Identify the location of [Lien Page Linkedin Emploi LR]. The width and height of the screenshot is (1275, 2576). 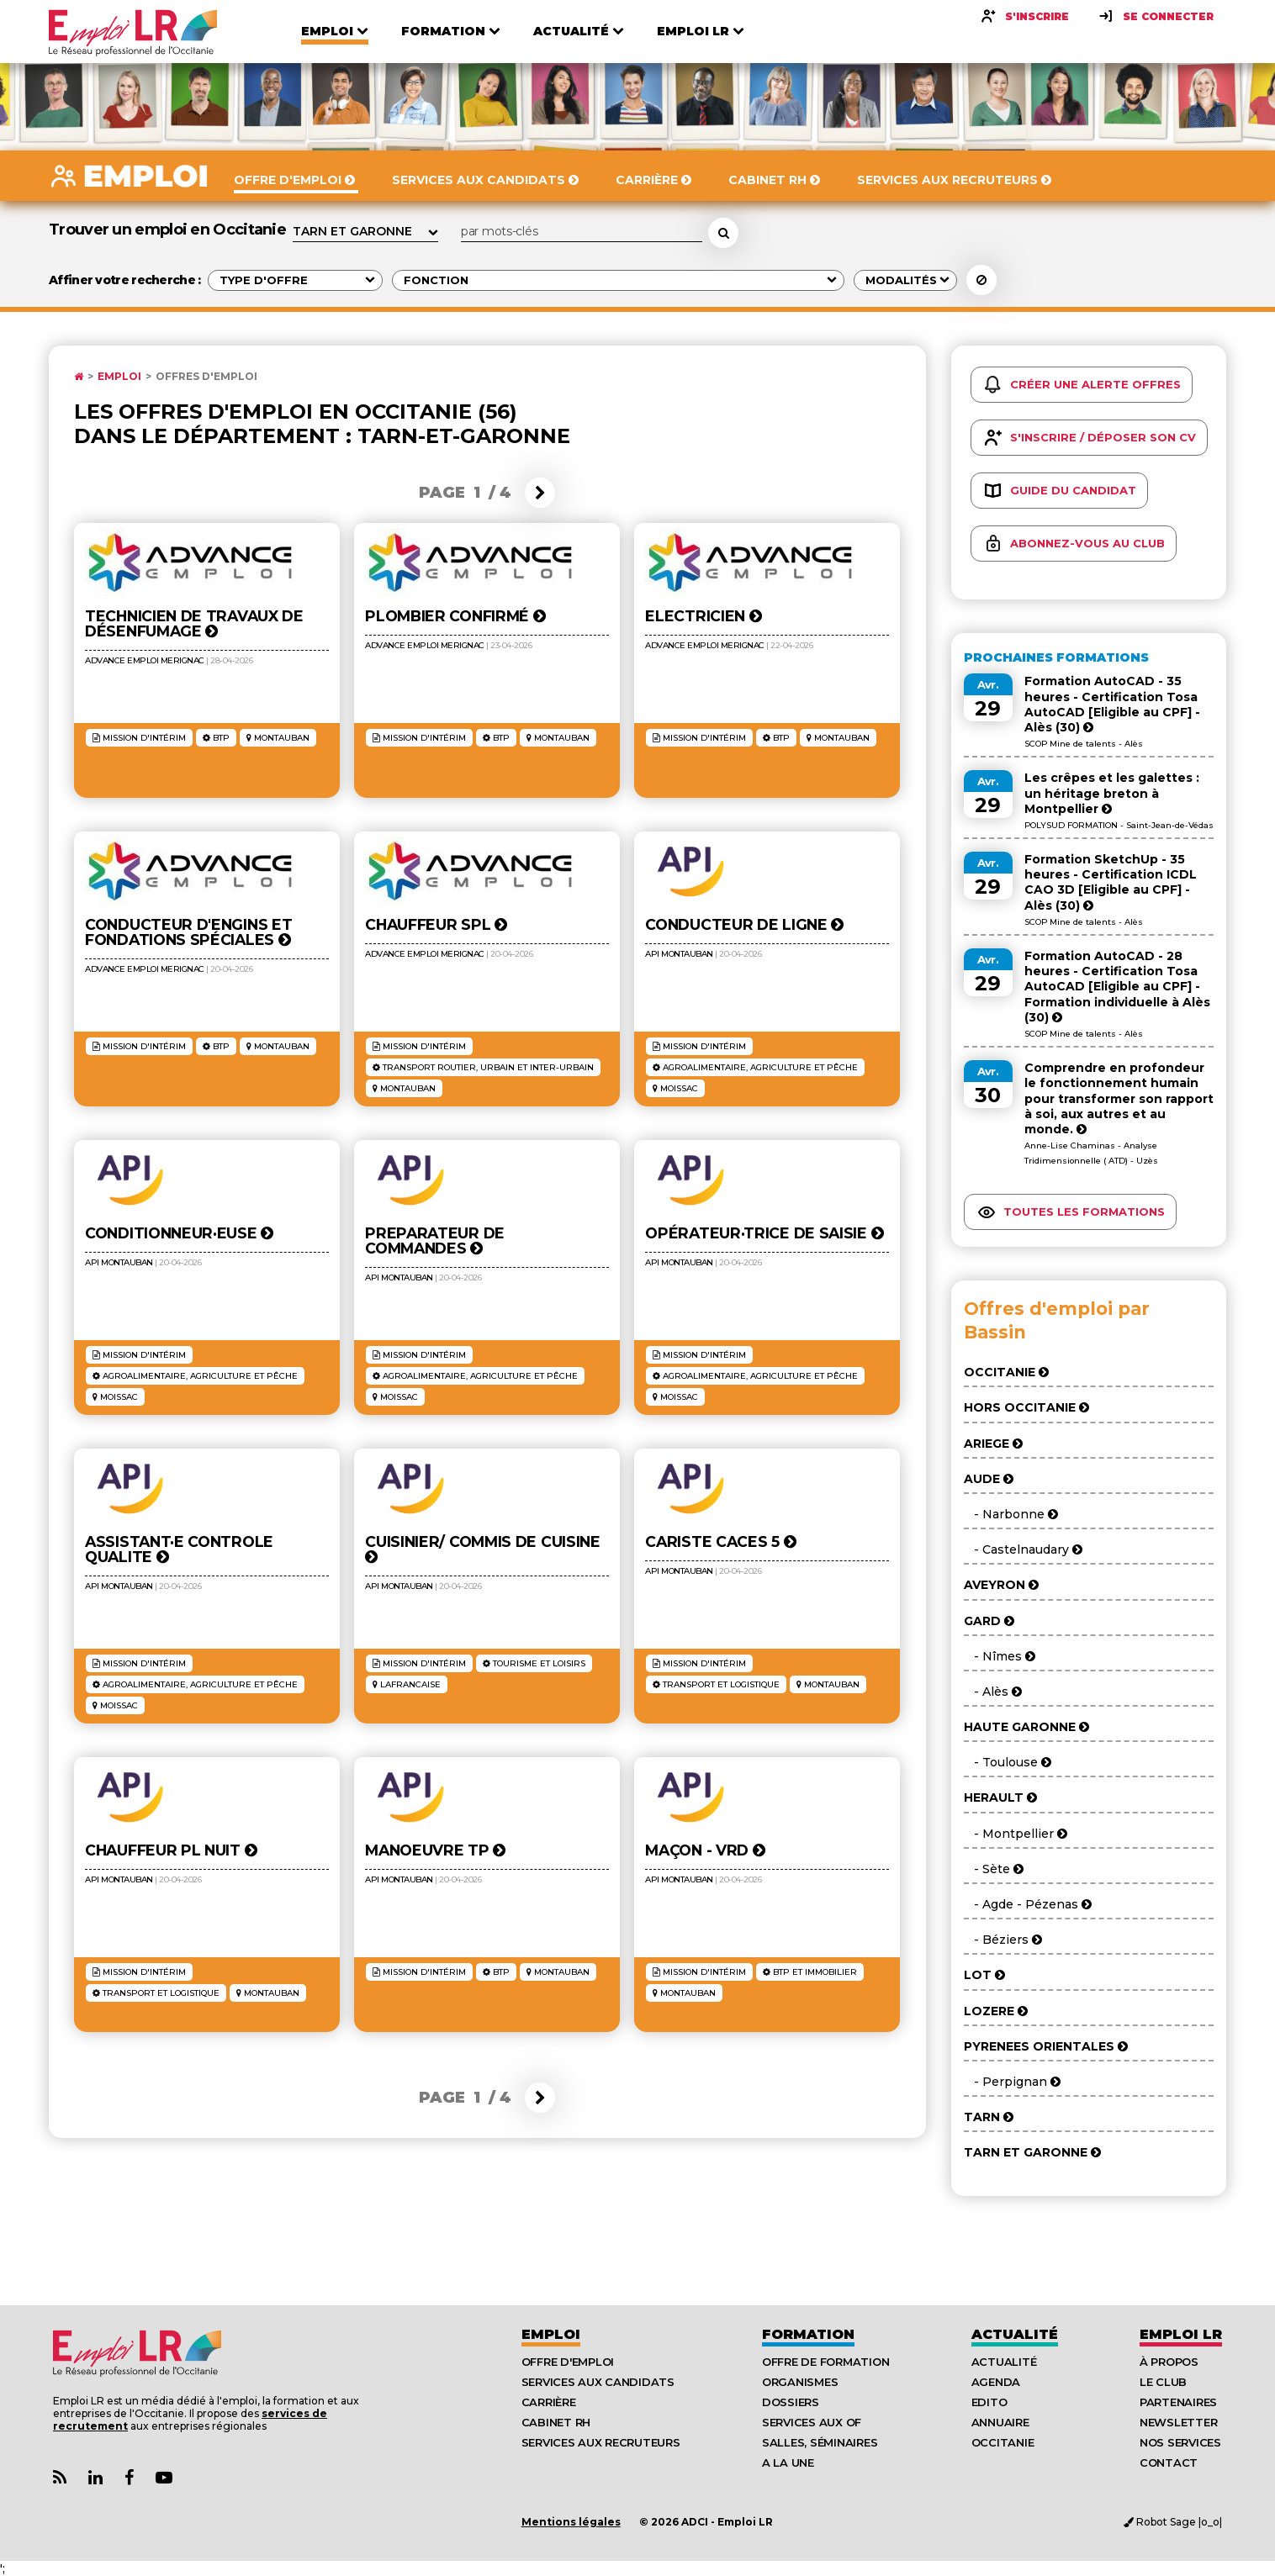
(95, 2478).